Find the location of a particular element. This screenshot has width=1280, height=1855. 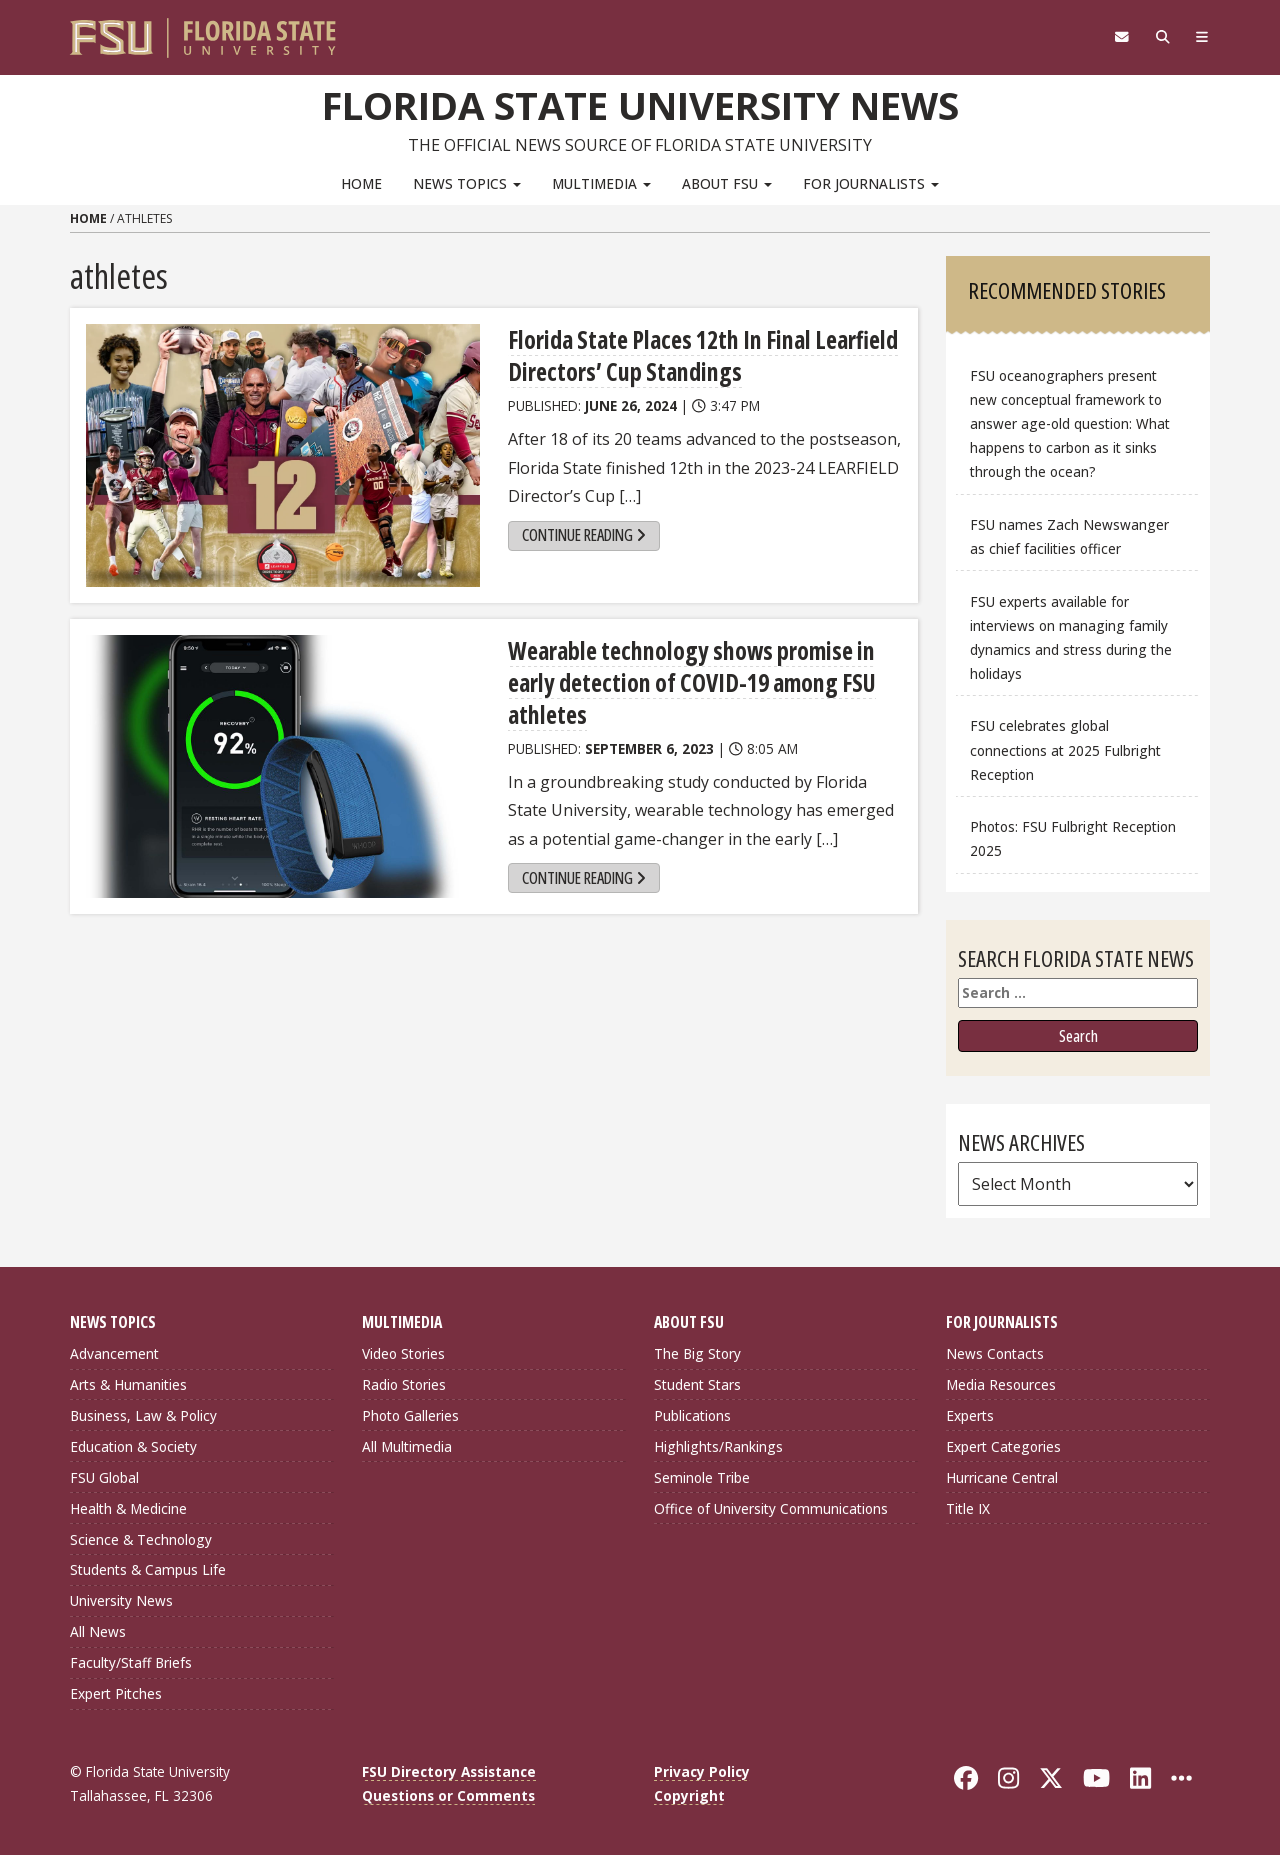

Florida State Places 12th In Final Learfield Directors’ Cup Standings is located at coordinates (703, 355).